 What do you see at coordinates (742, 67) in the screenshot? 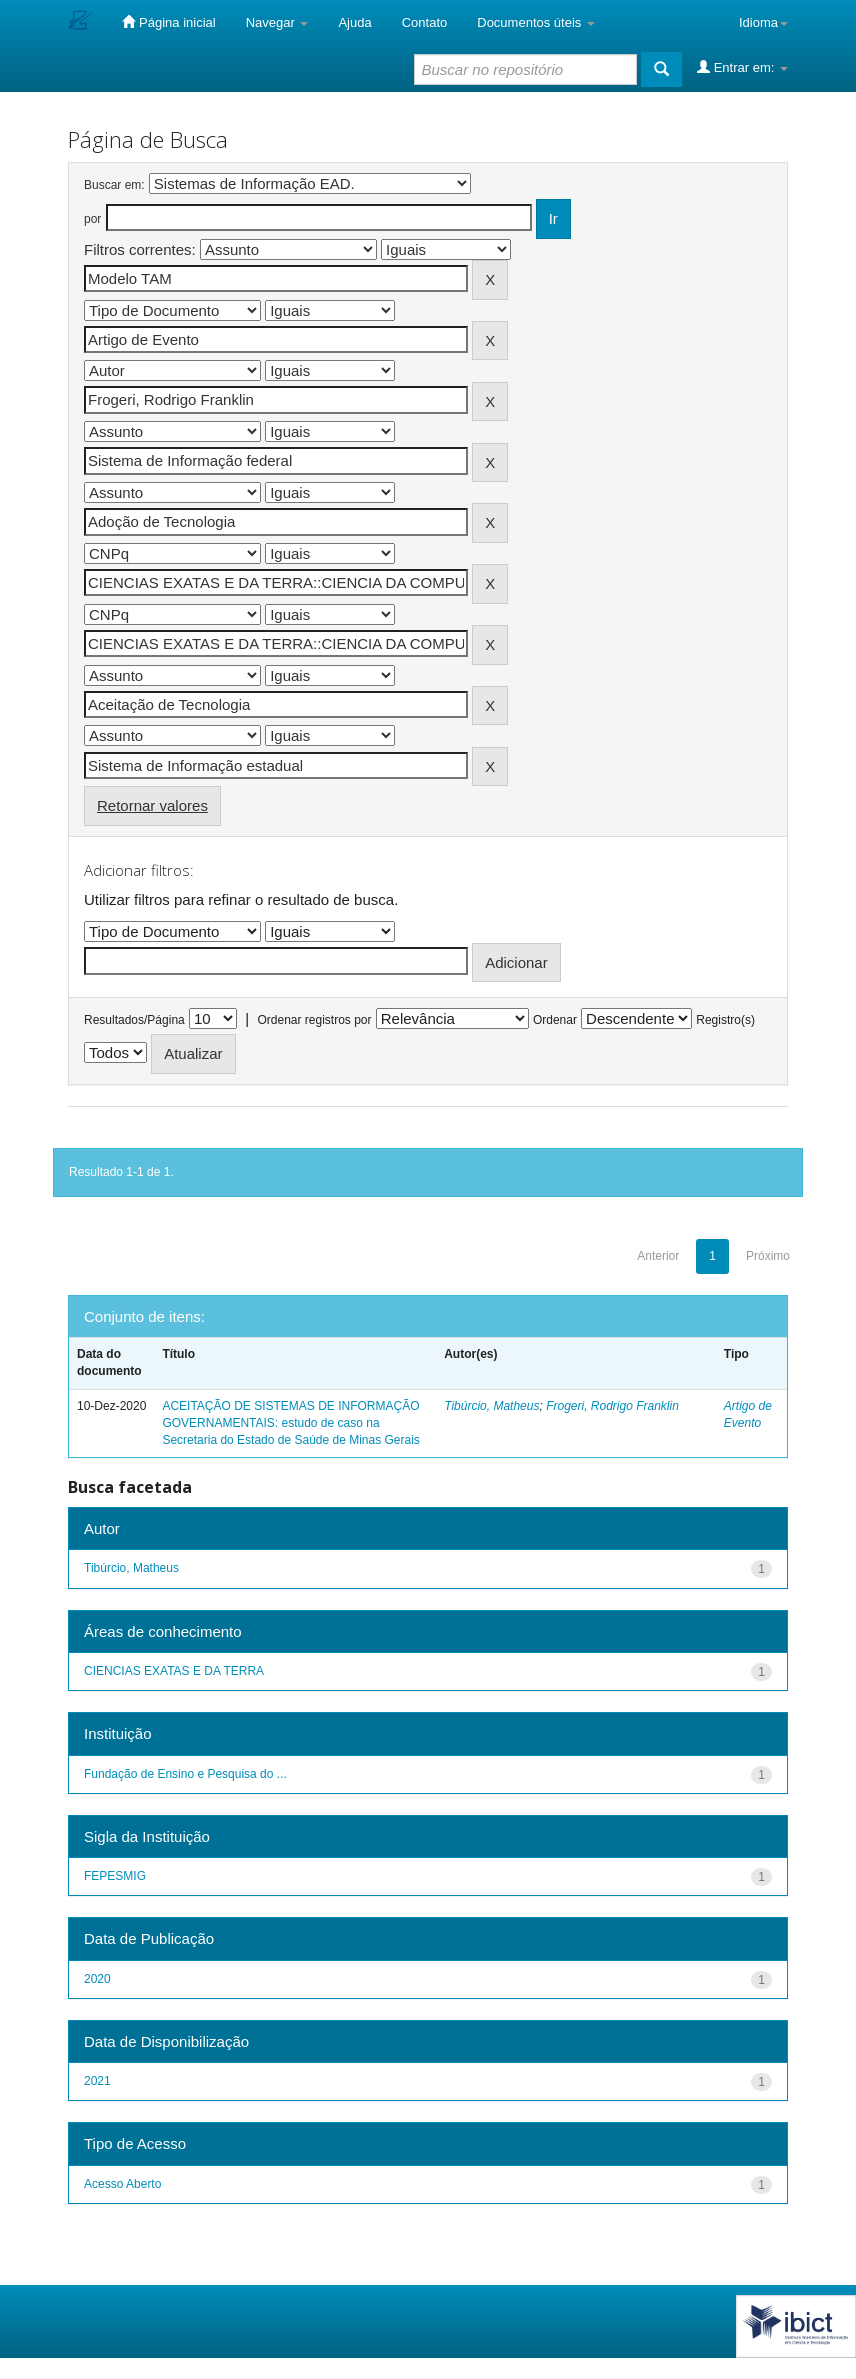
I see `Entrar em:` at bounding box center [742, 67].